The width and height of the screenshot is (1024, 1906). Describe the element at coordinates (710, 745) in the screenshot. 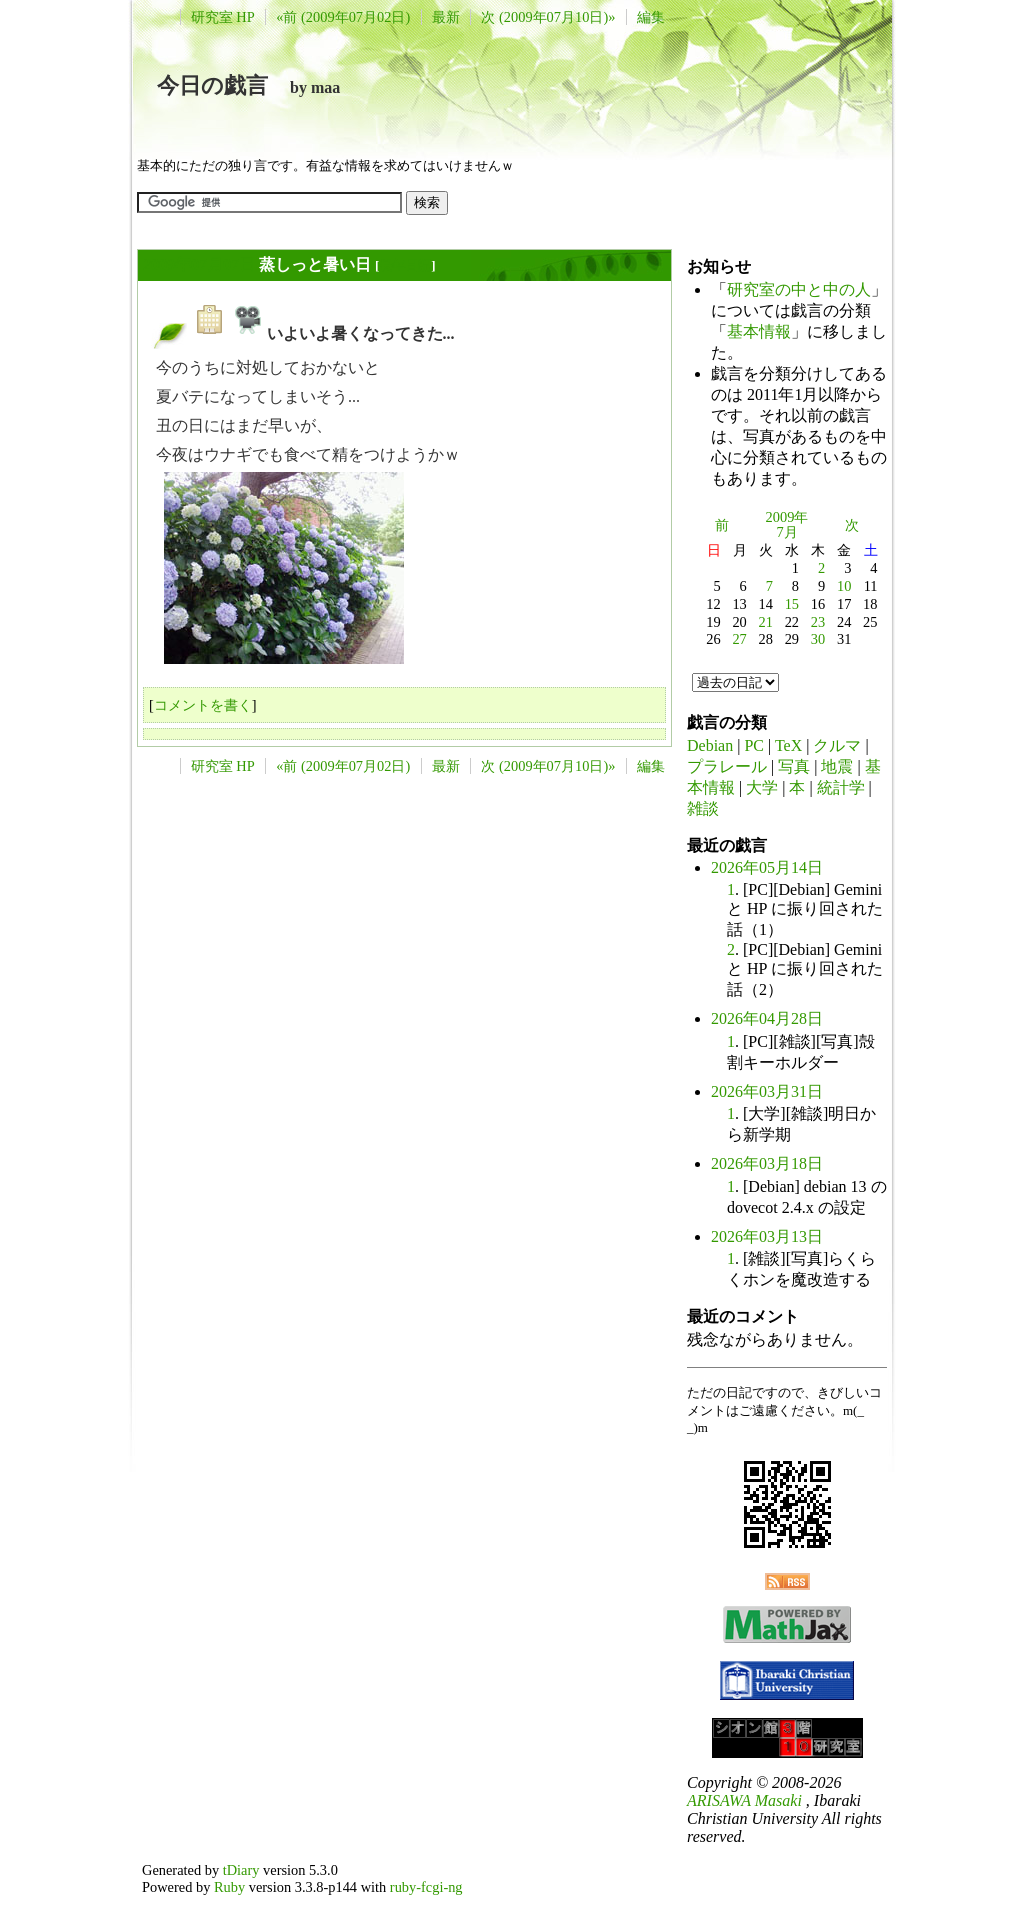

I see `Debian` at that location.